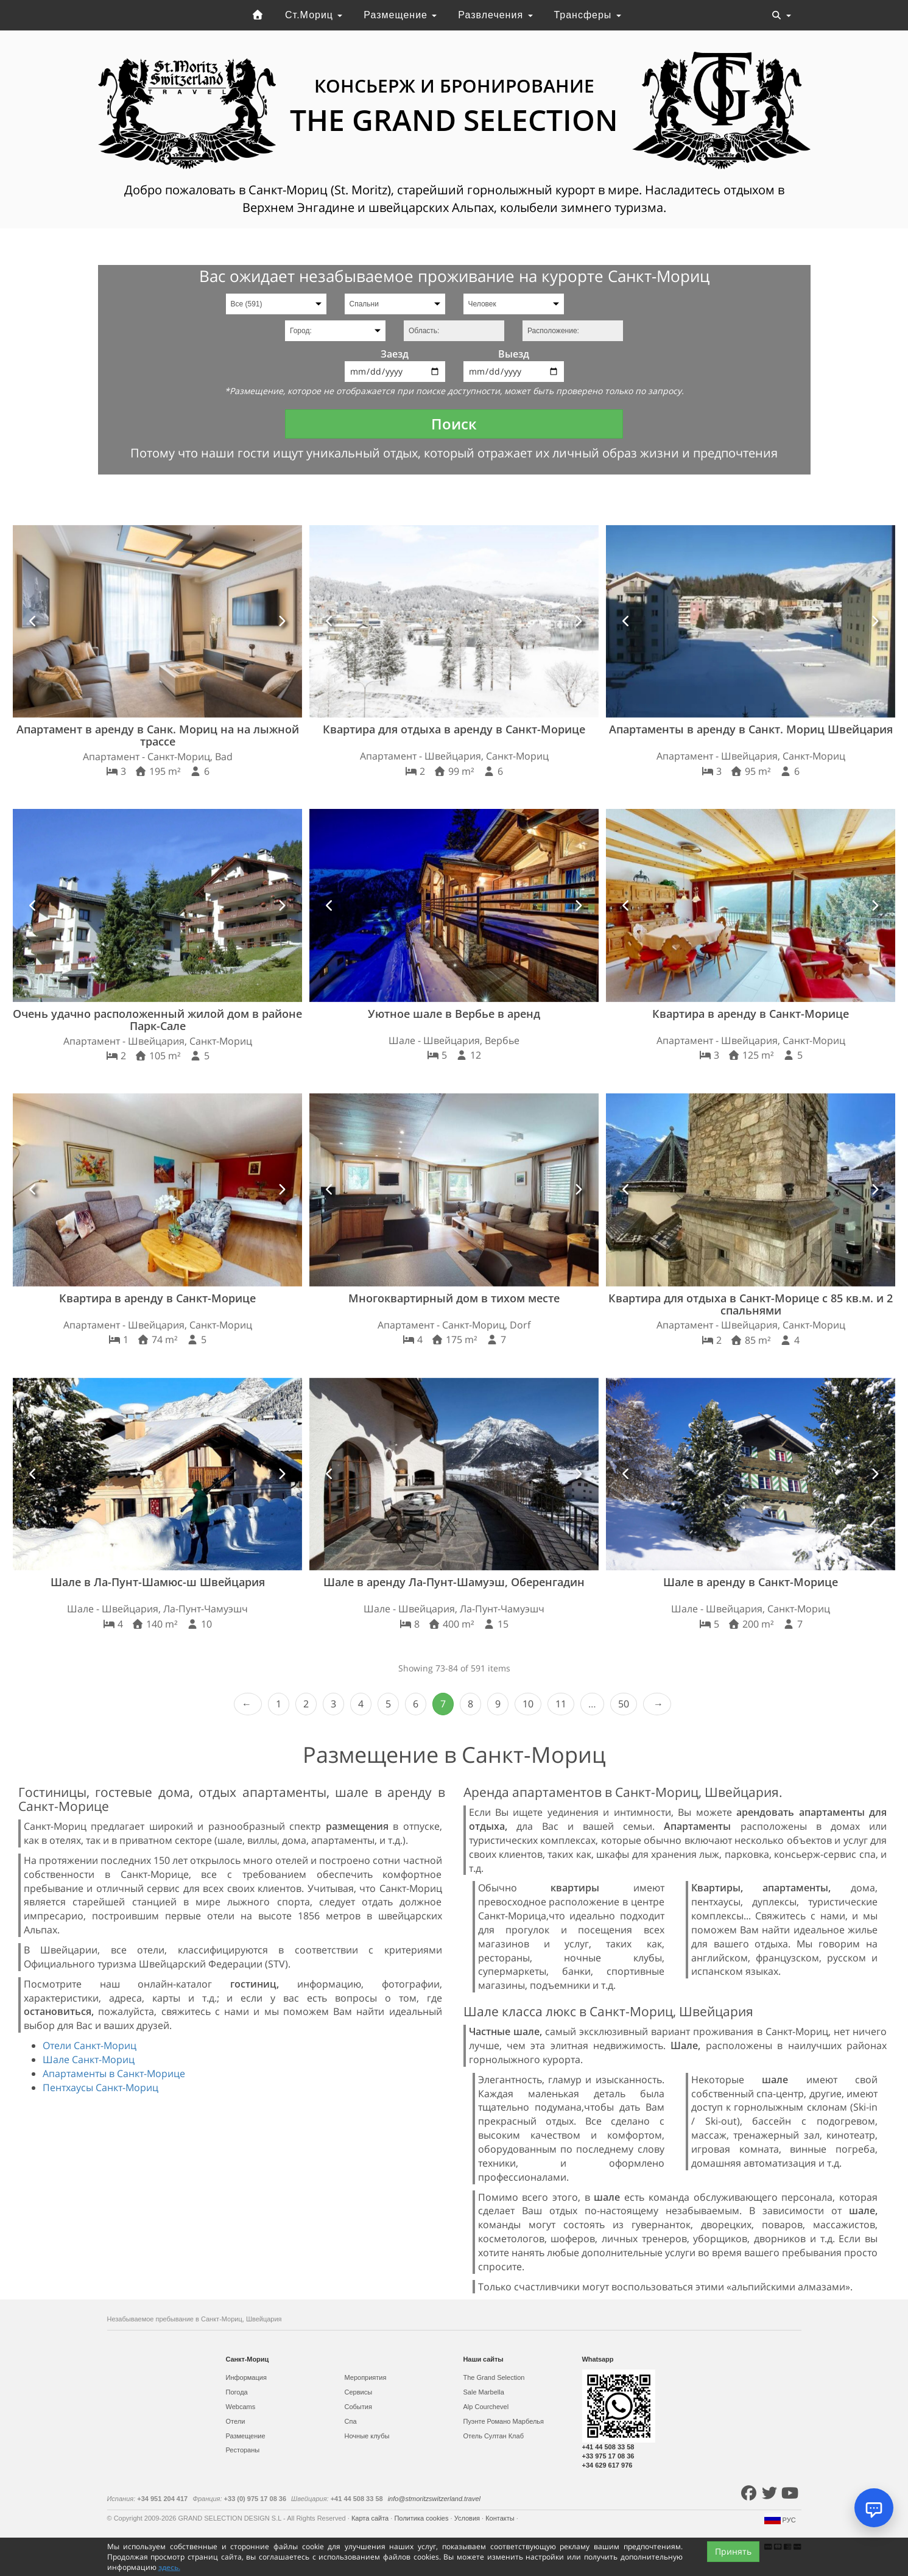 The width and height of the screenshot is (908, 2576). Describe the element at coordinates (486, 2406) in the screenshot. I see `Alp Courchevel` at that location.